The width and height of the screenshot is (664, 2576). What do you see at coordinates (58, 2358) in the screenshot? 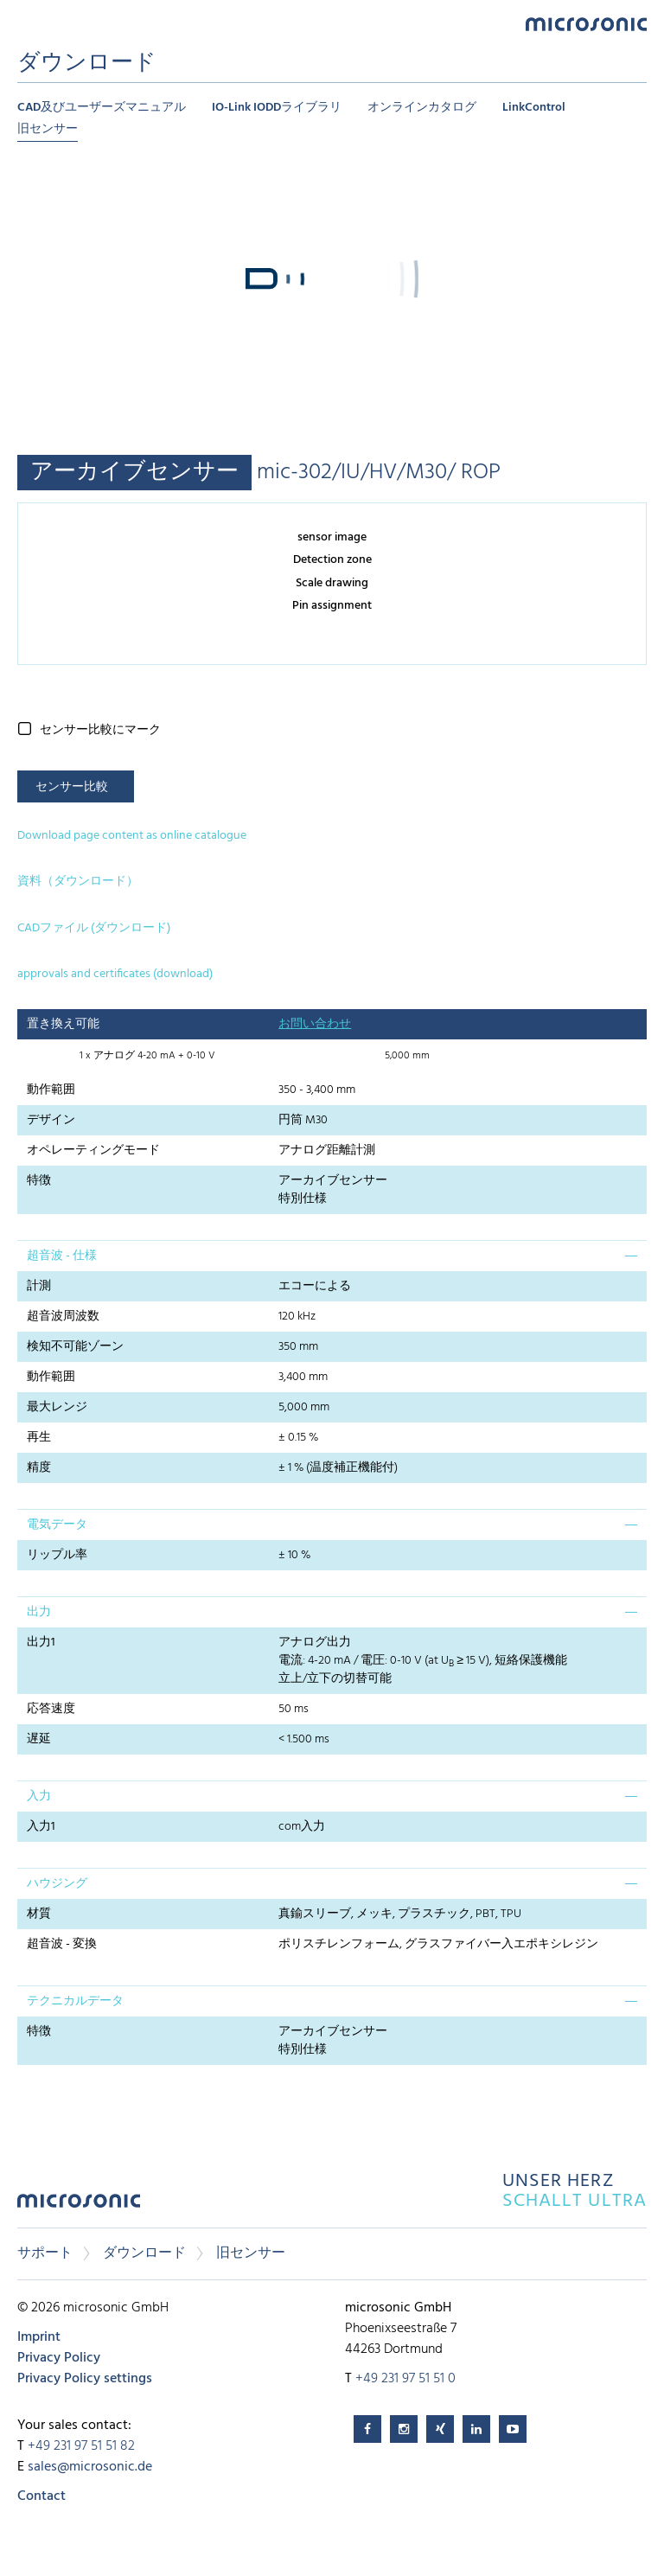
I see `Privacy Policy` at bounding box center [58, 2358].